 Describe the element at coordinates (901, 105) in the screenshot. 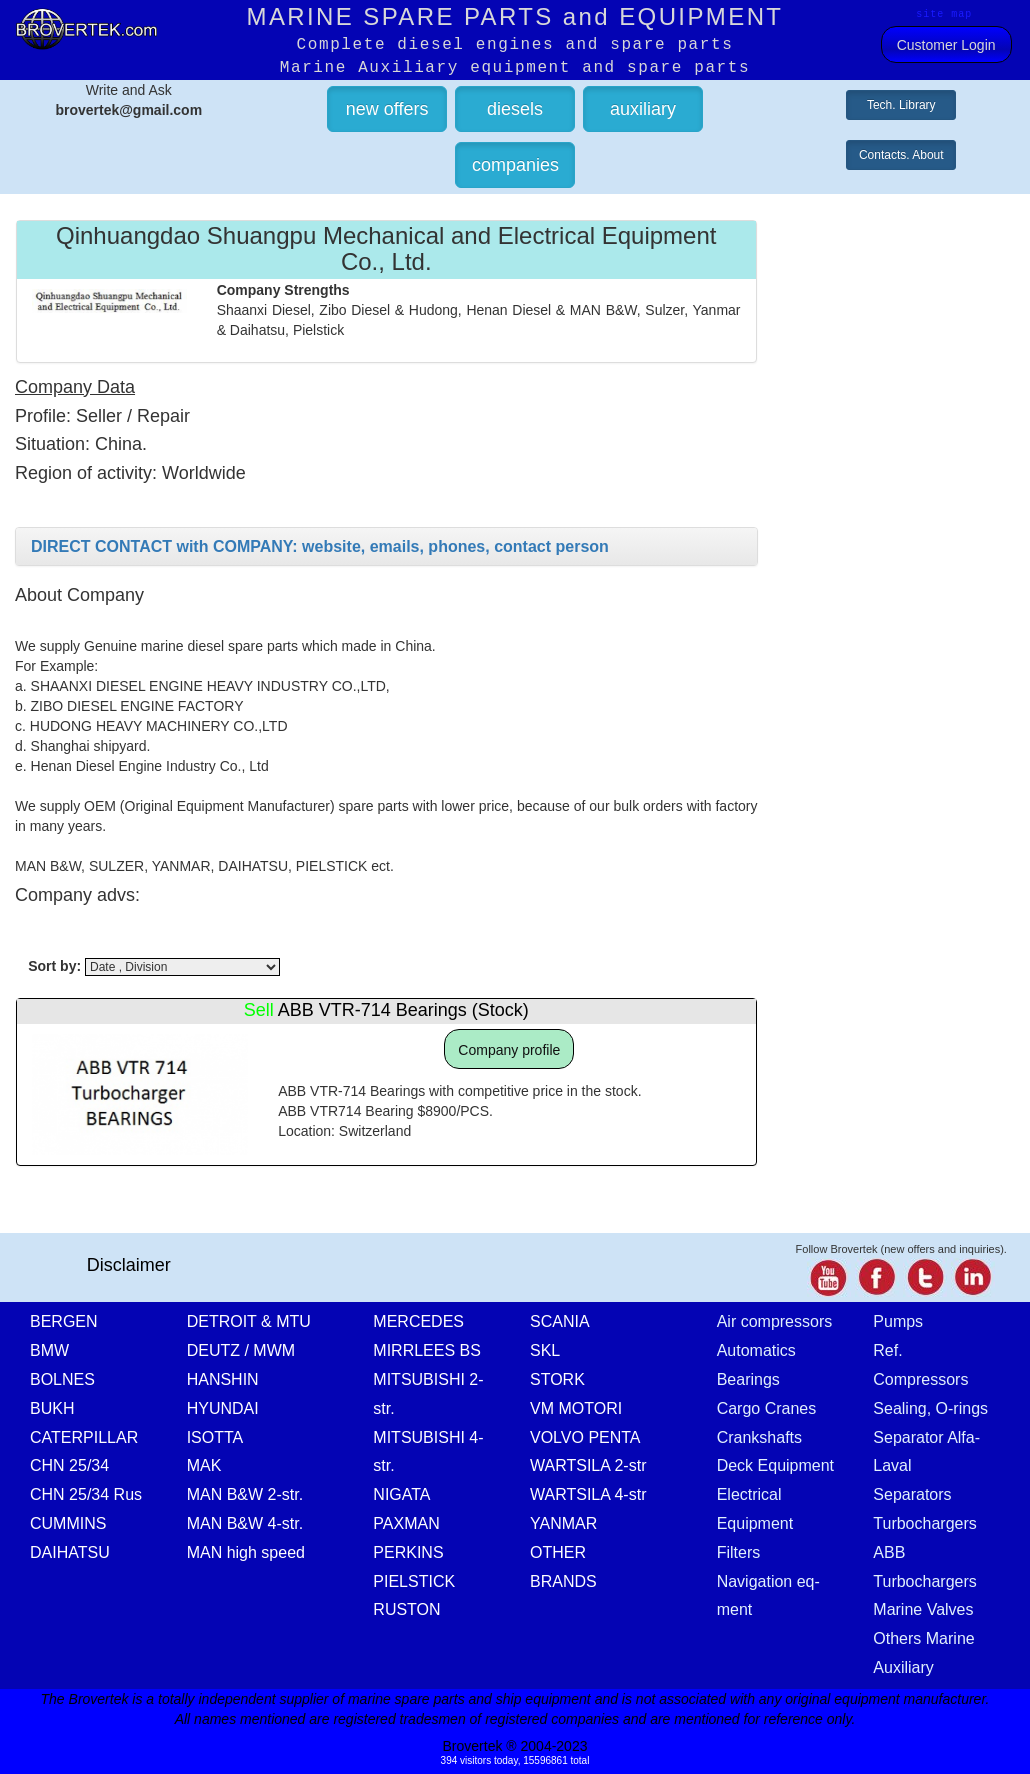

I see `Tech. Library [button]` at that location.